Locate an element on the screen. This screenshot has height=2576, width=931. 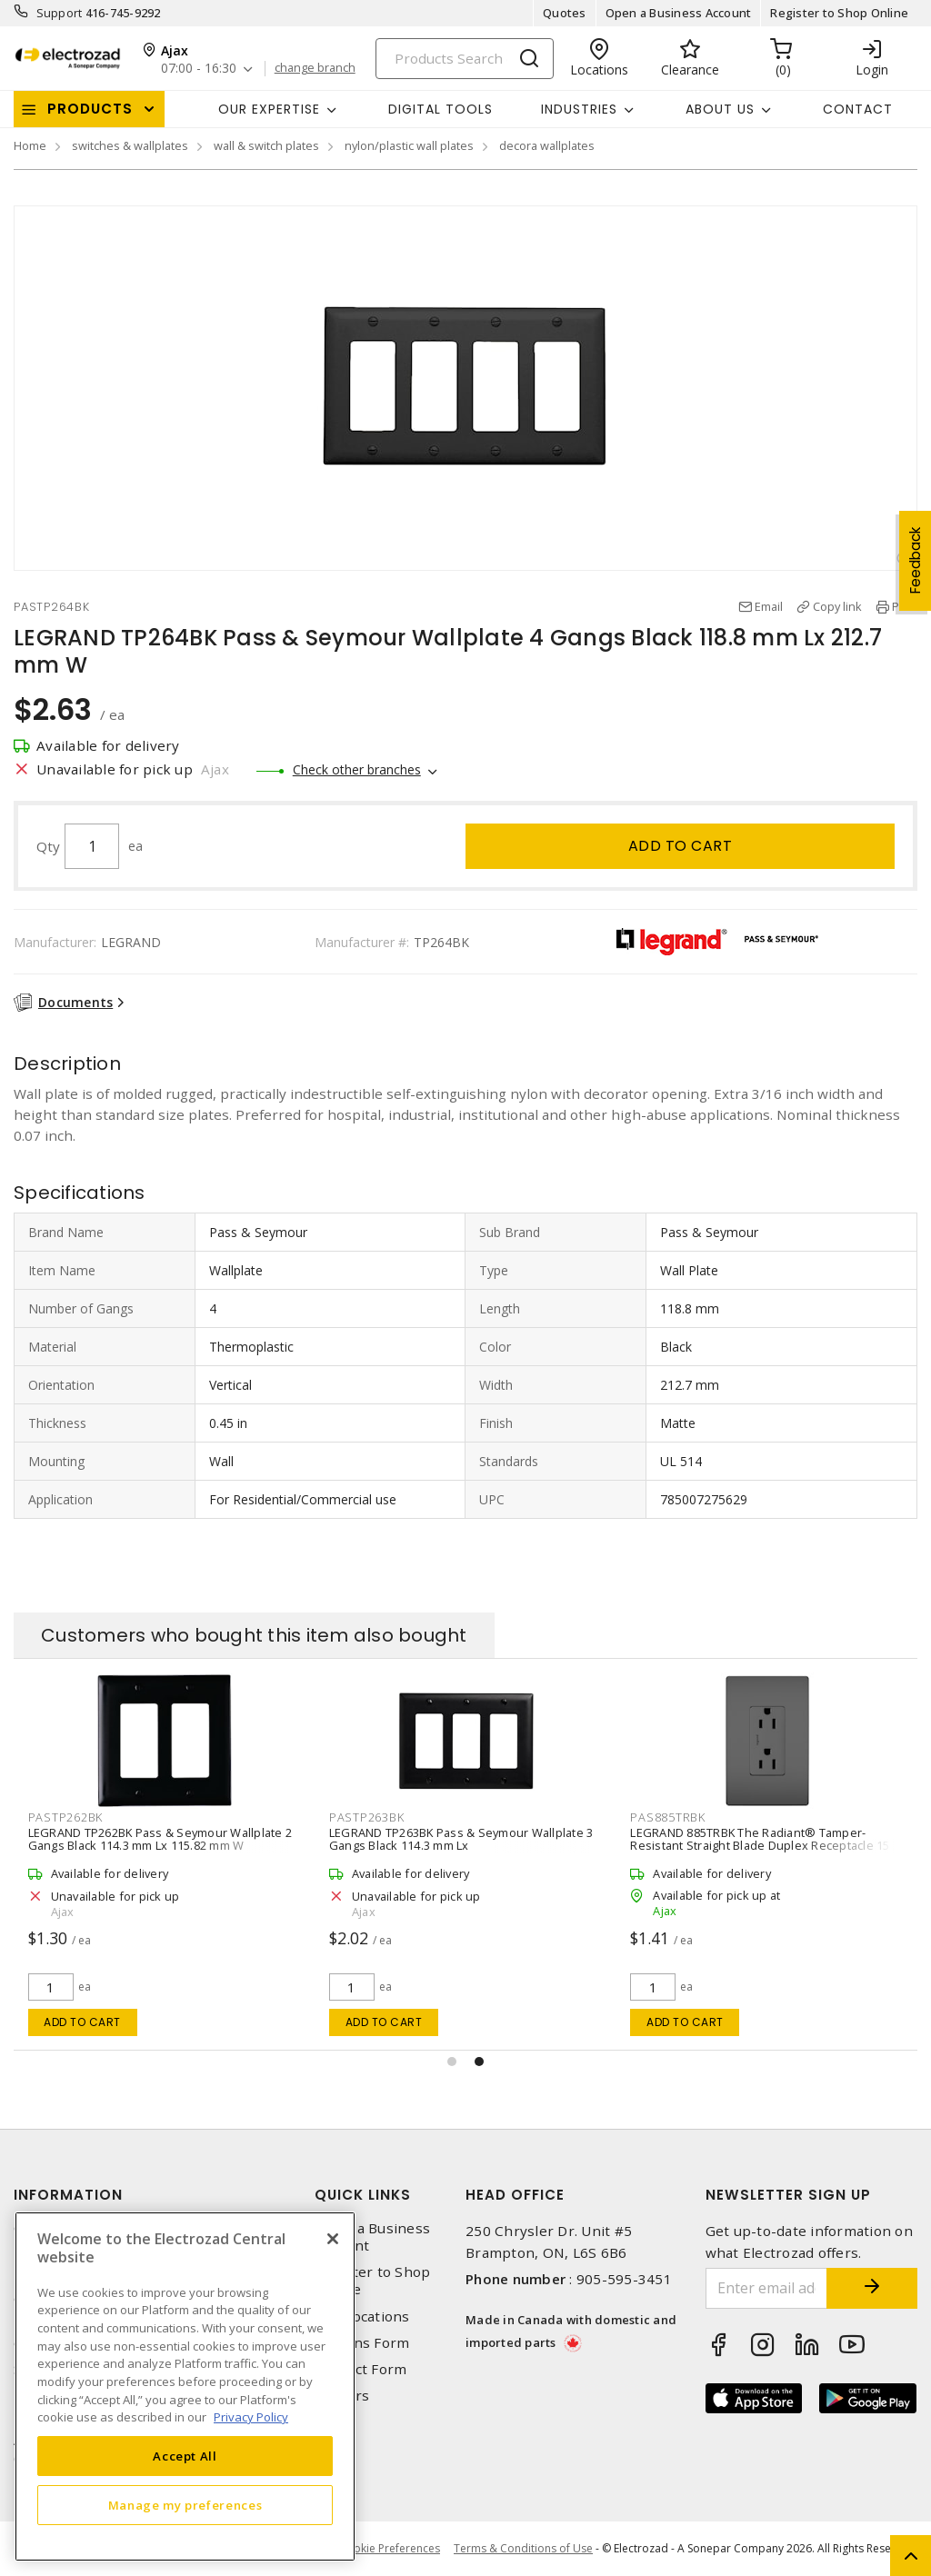
Open a Business Account is located at coordinates (679, 13).